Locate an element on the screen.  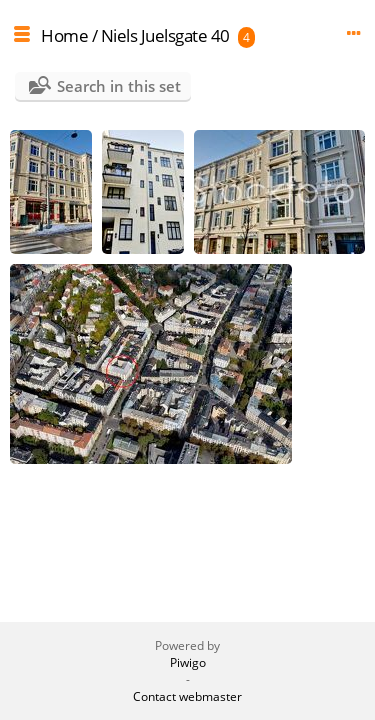
Search in this set is located at coordinates (119, 86).